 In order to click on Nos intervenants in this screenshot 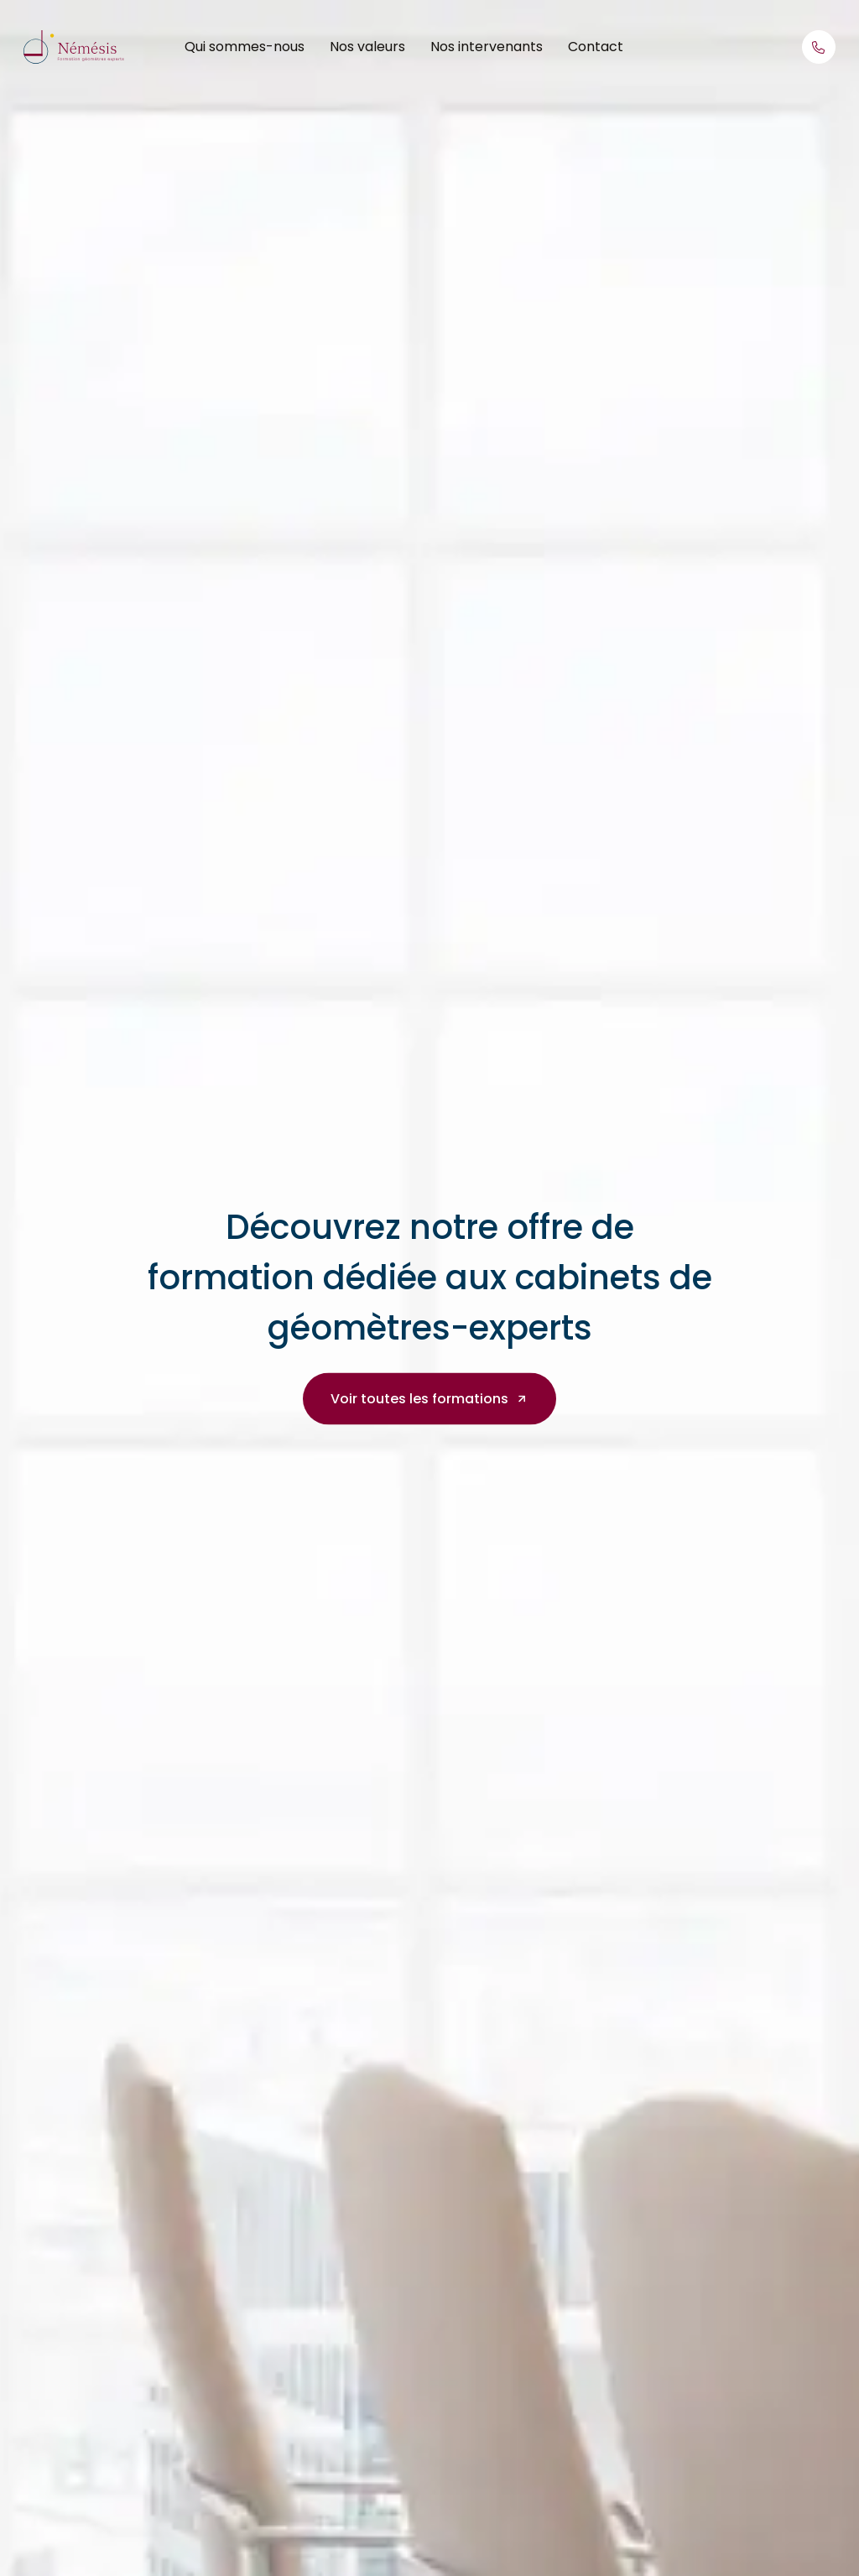, I will do `click(486, 46)`.